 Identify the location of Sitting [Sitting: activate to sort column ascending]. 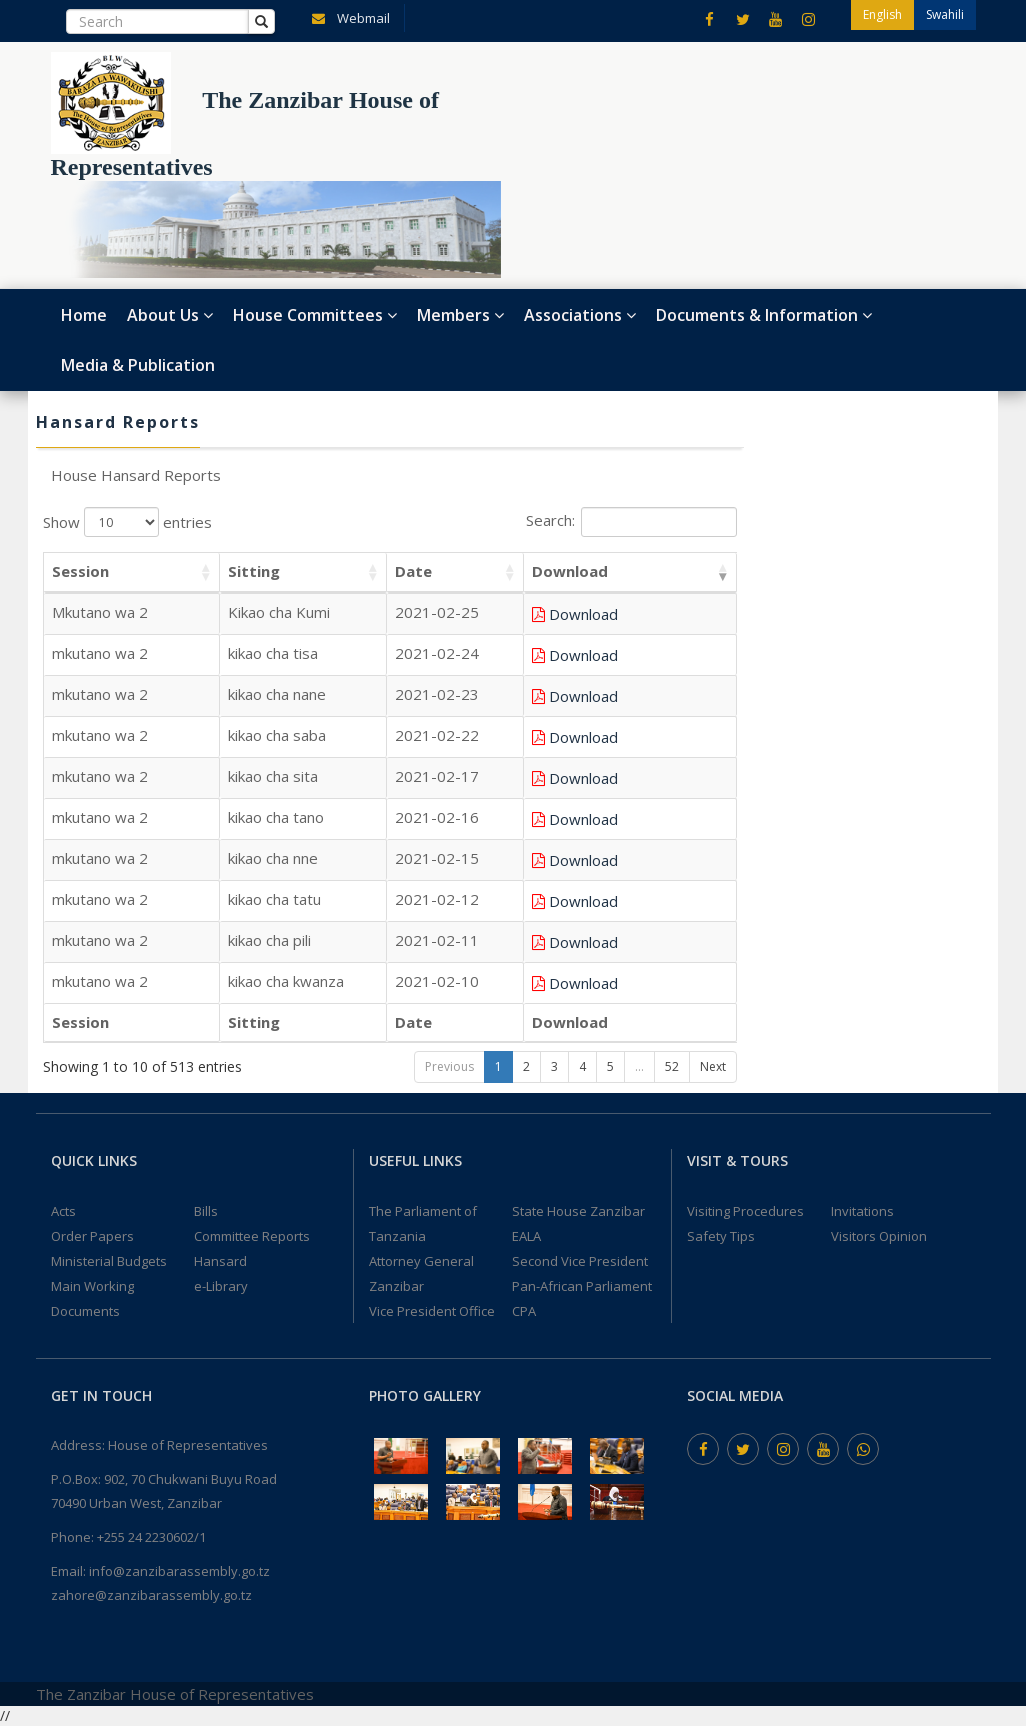
(235, 571).